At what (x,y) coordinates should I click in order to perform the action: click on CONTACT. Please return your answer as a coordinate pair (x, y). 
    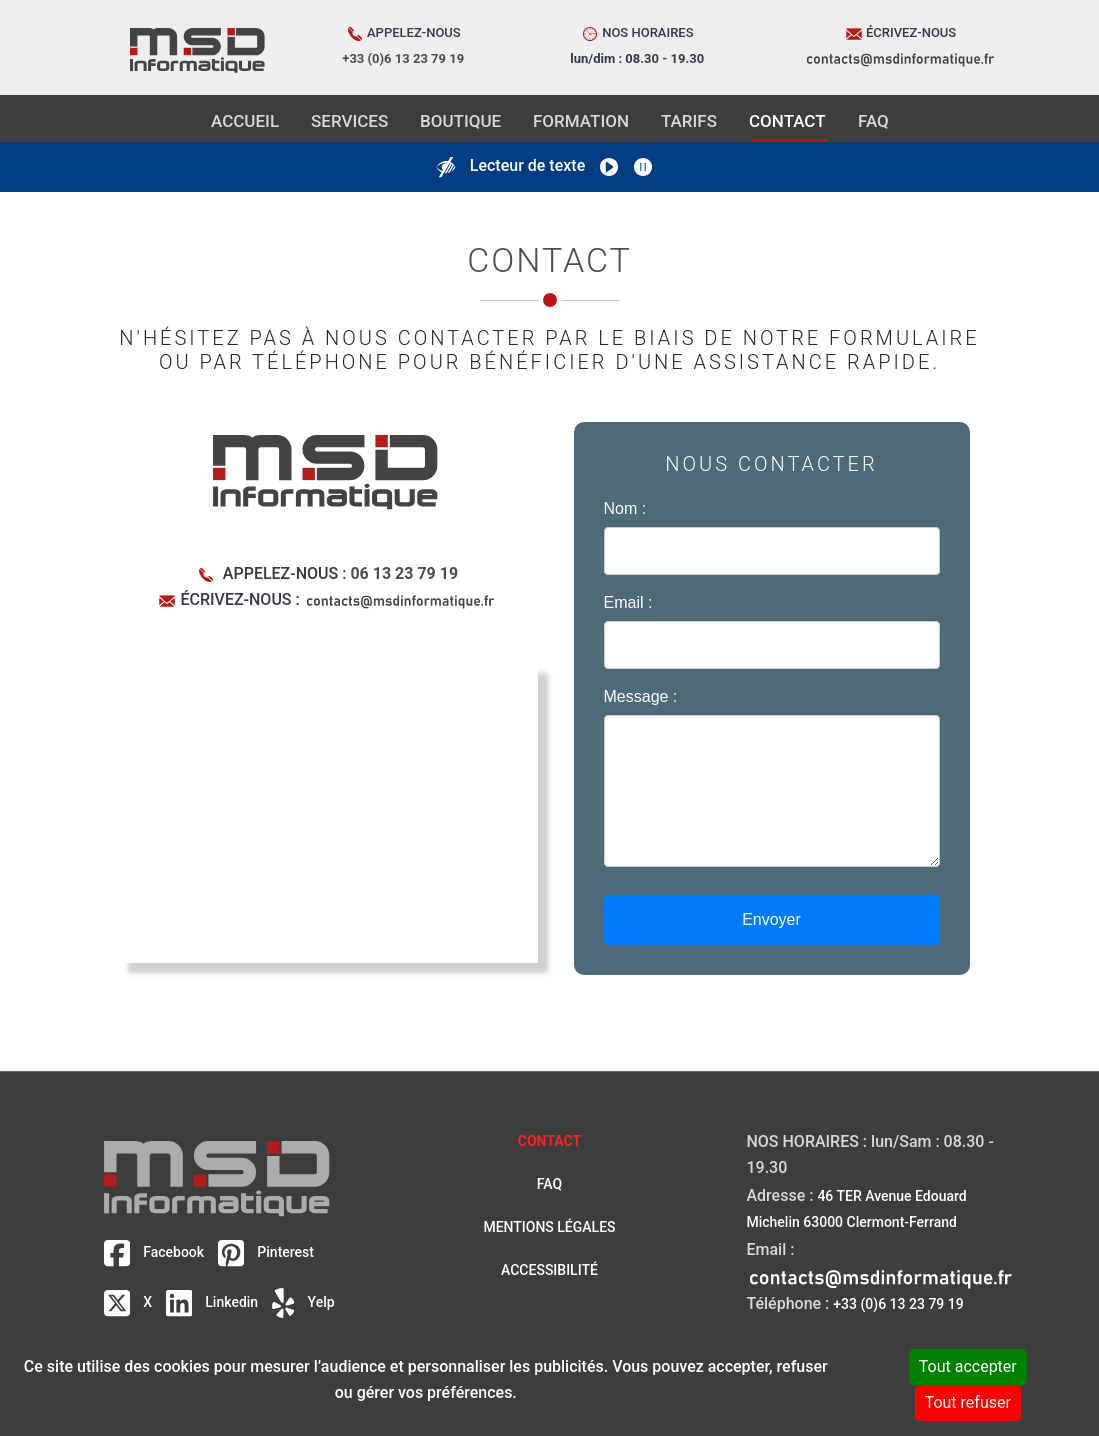
    Looking at the image, I should click on (787, 121).